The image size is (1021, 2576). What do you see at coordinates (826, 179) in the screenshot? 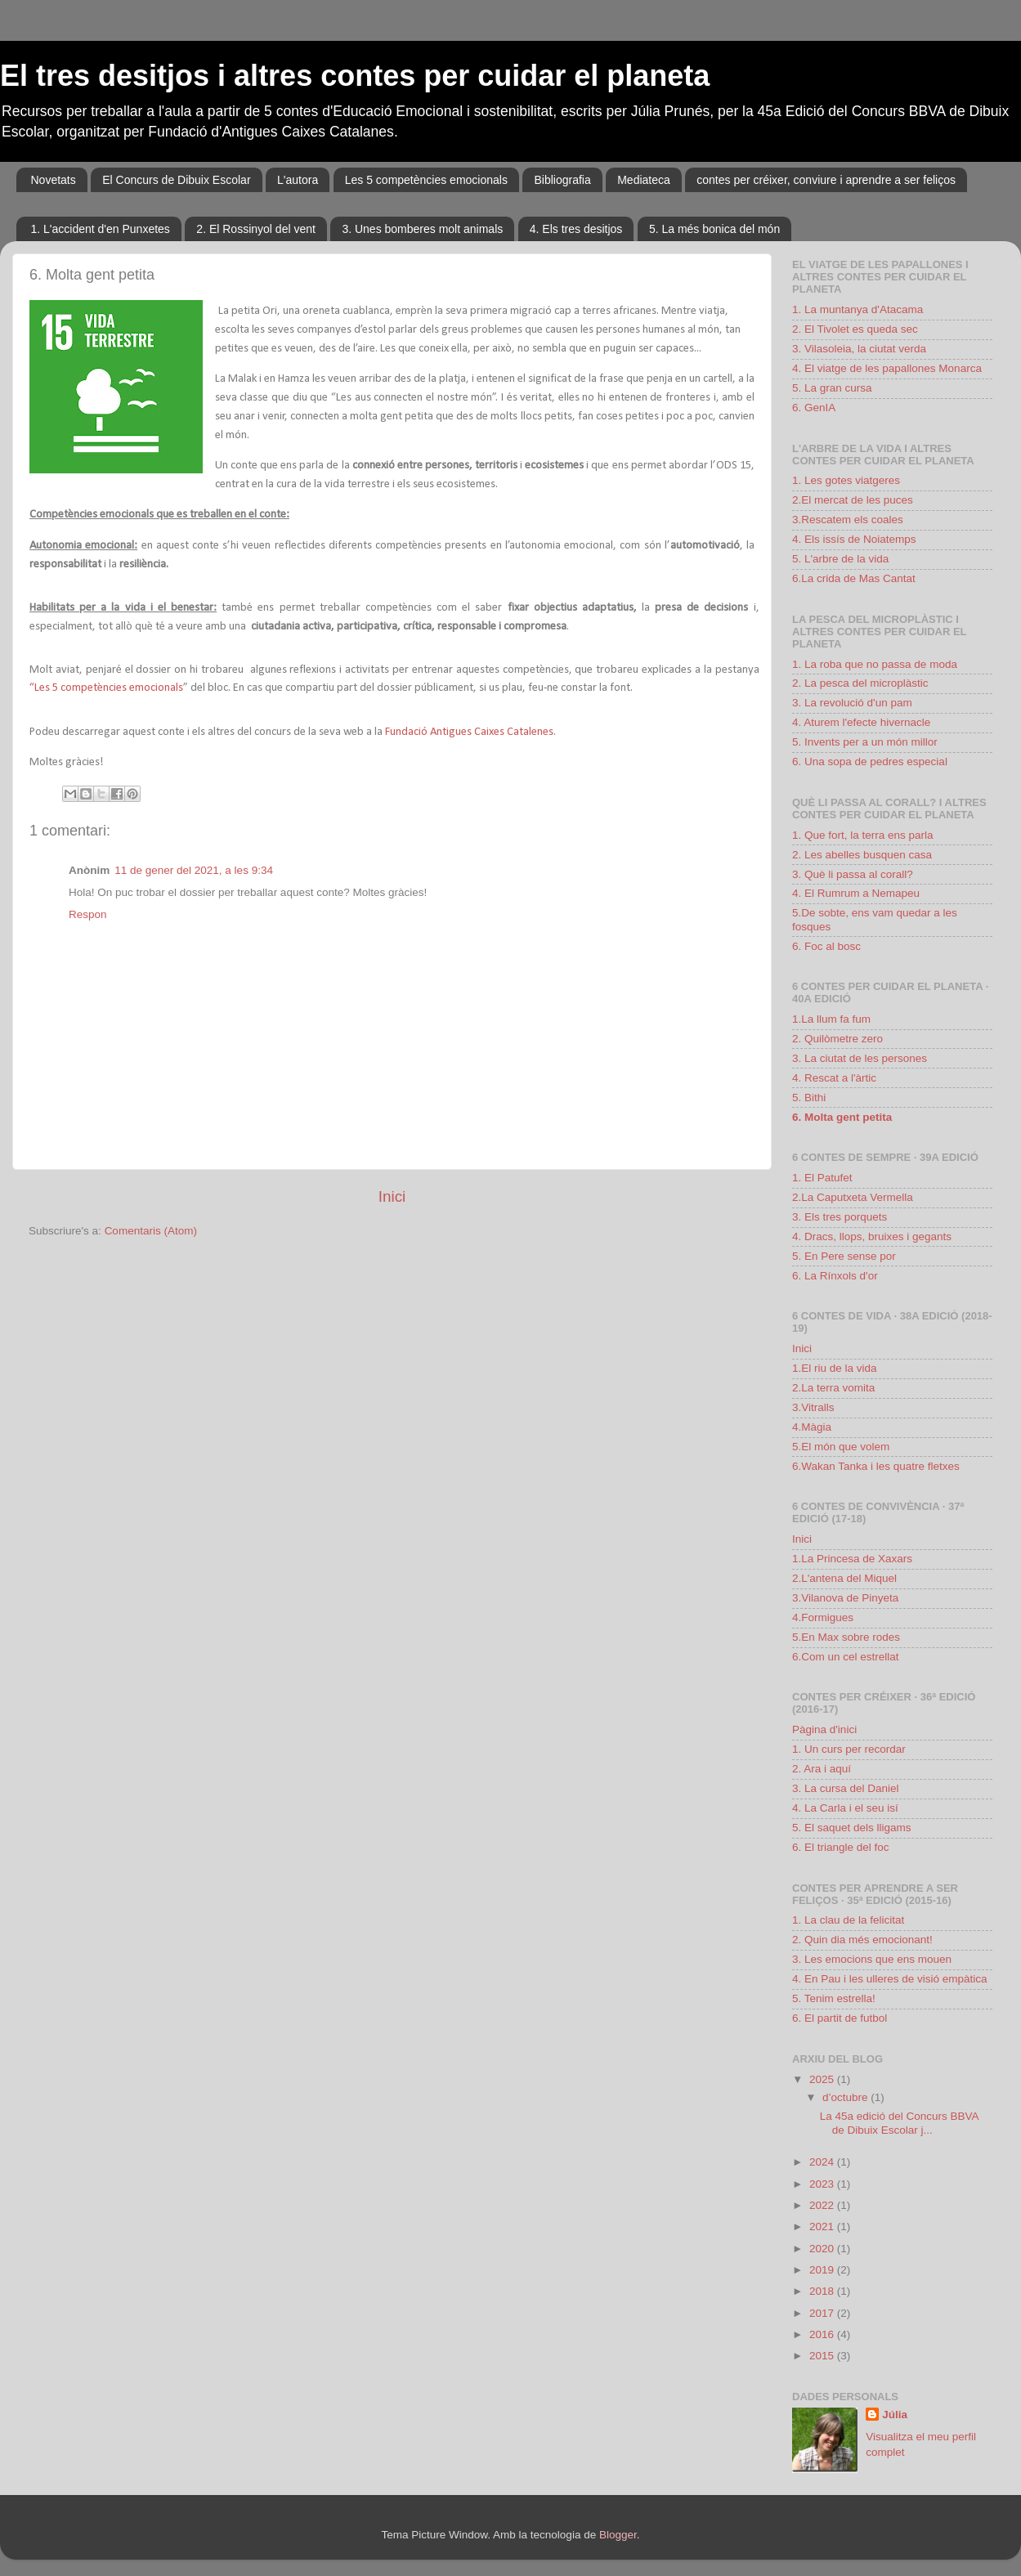
I see `contes per créixer, conviure i aprendre a ser feliços` at bounding box center [826, 179].